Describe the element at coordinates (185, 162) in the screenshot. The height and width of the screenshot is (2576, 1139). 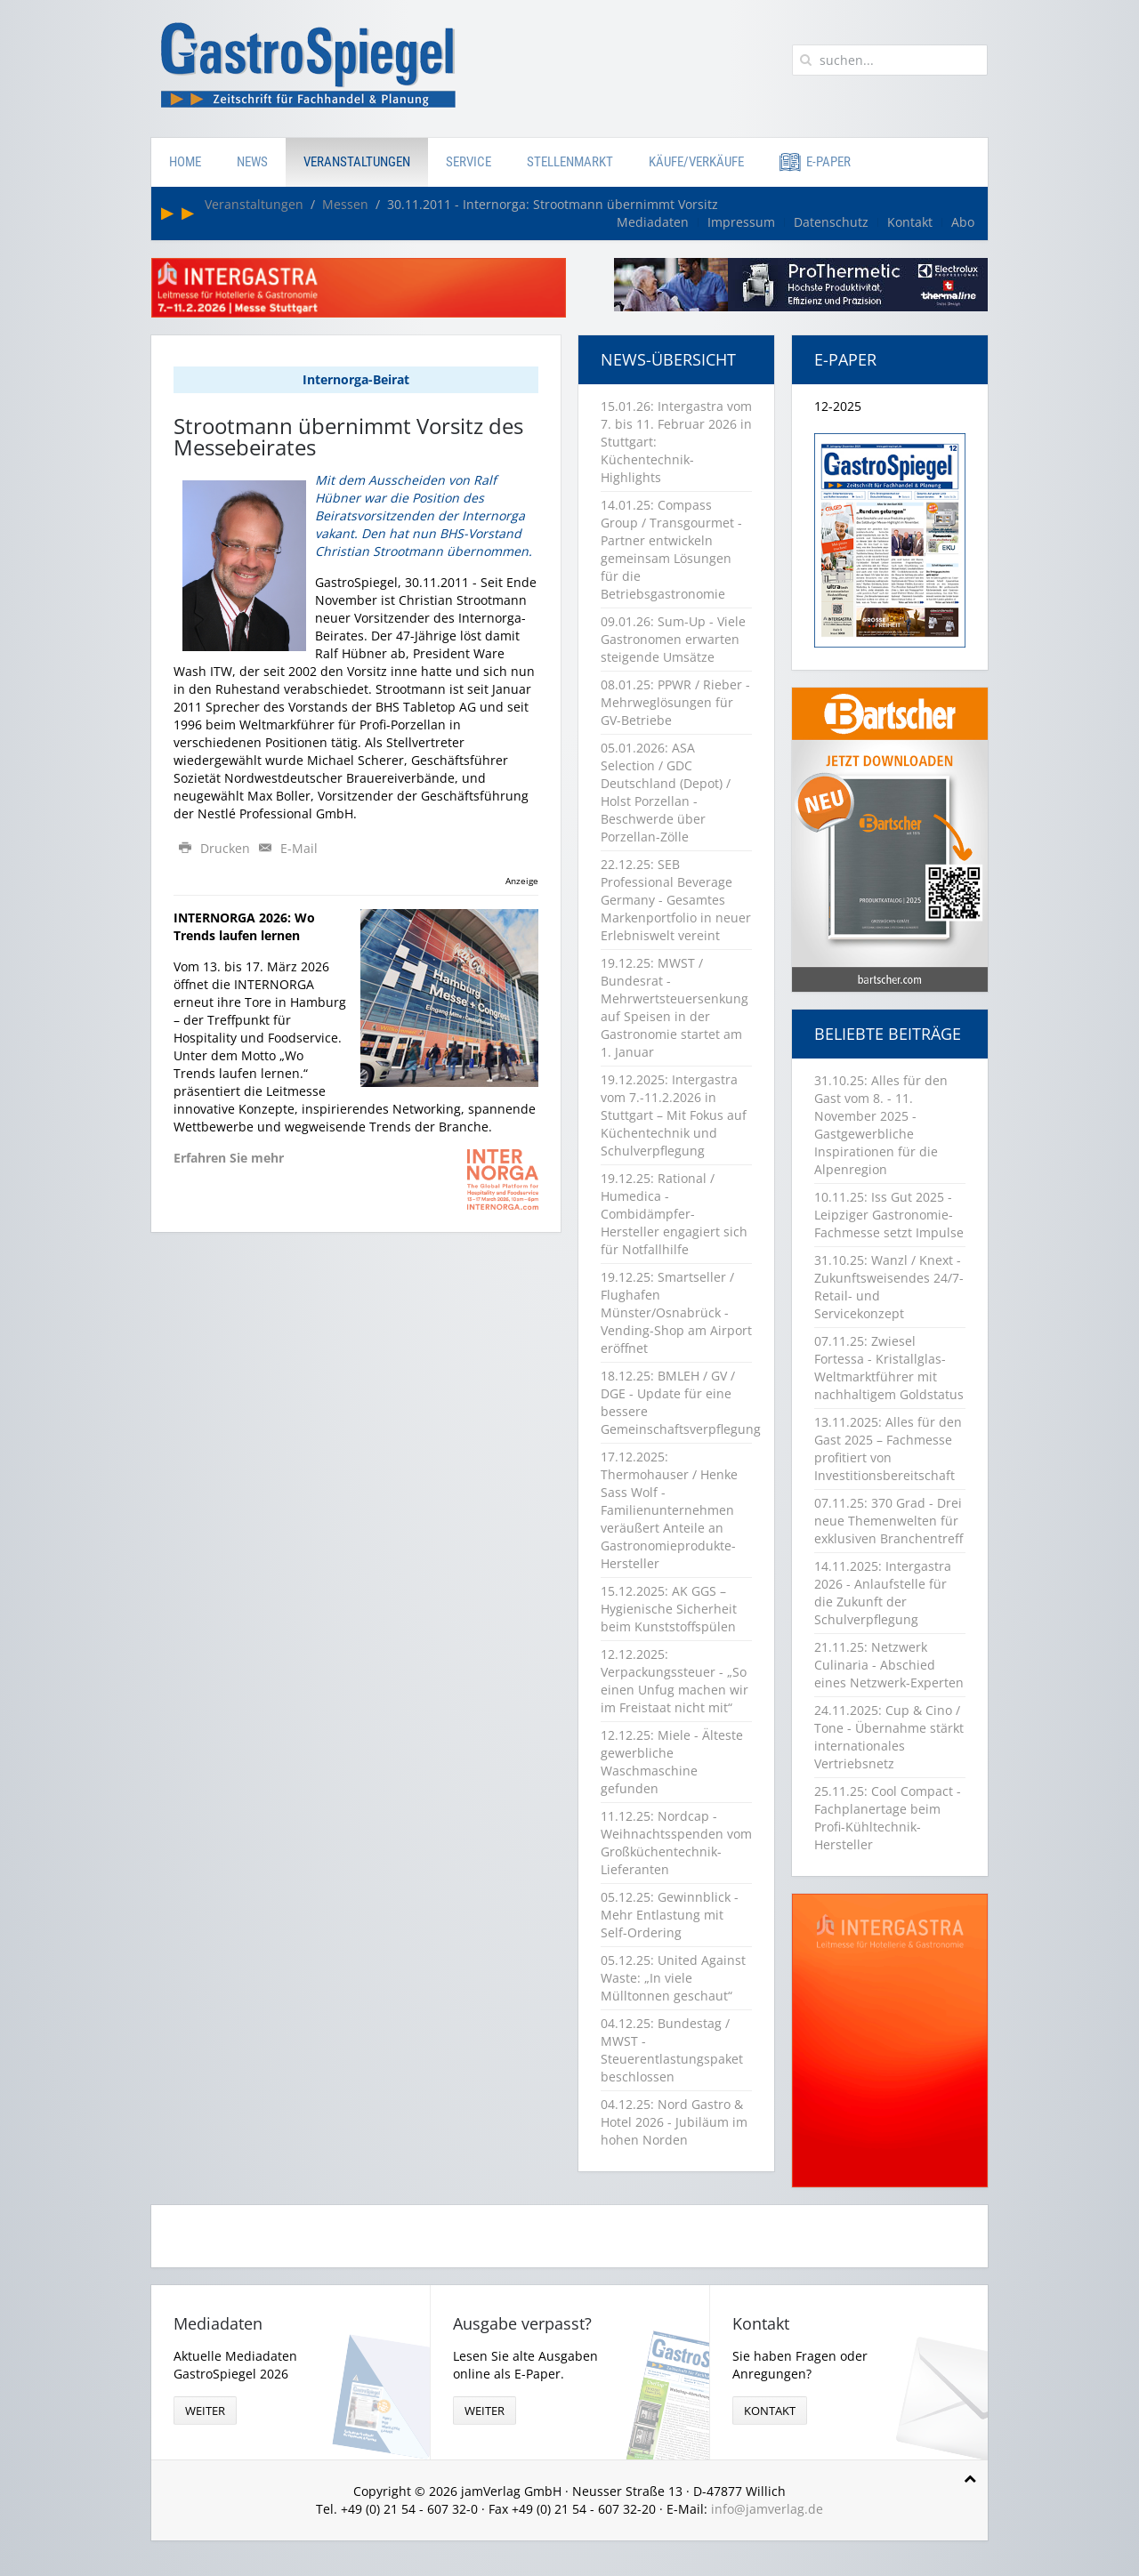
I see `Home` at that location.